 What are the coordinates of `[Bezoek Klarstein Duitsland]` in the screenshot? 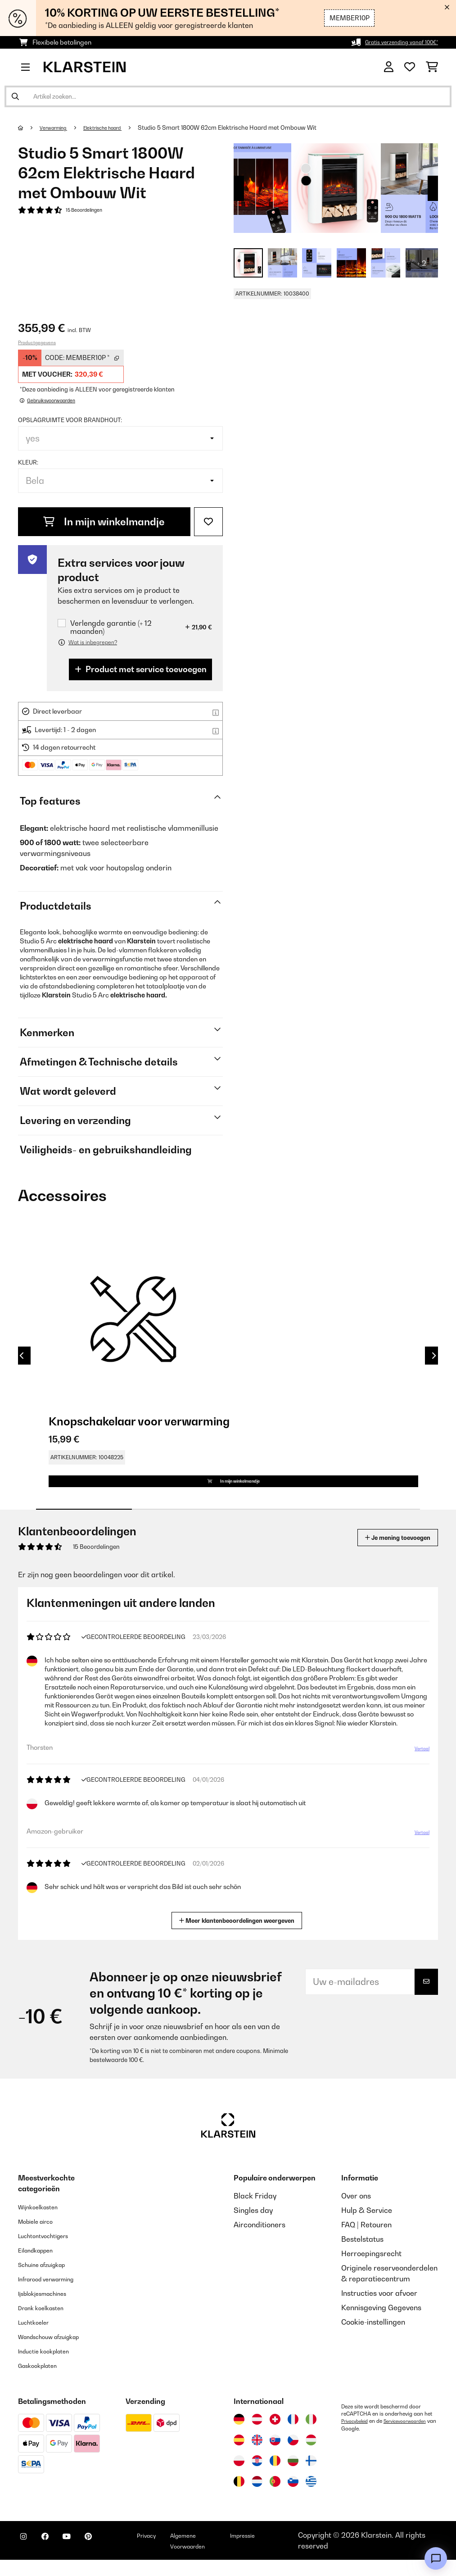 It's located at (239, 2435).